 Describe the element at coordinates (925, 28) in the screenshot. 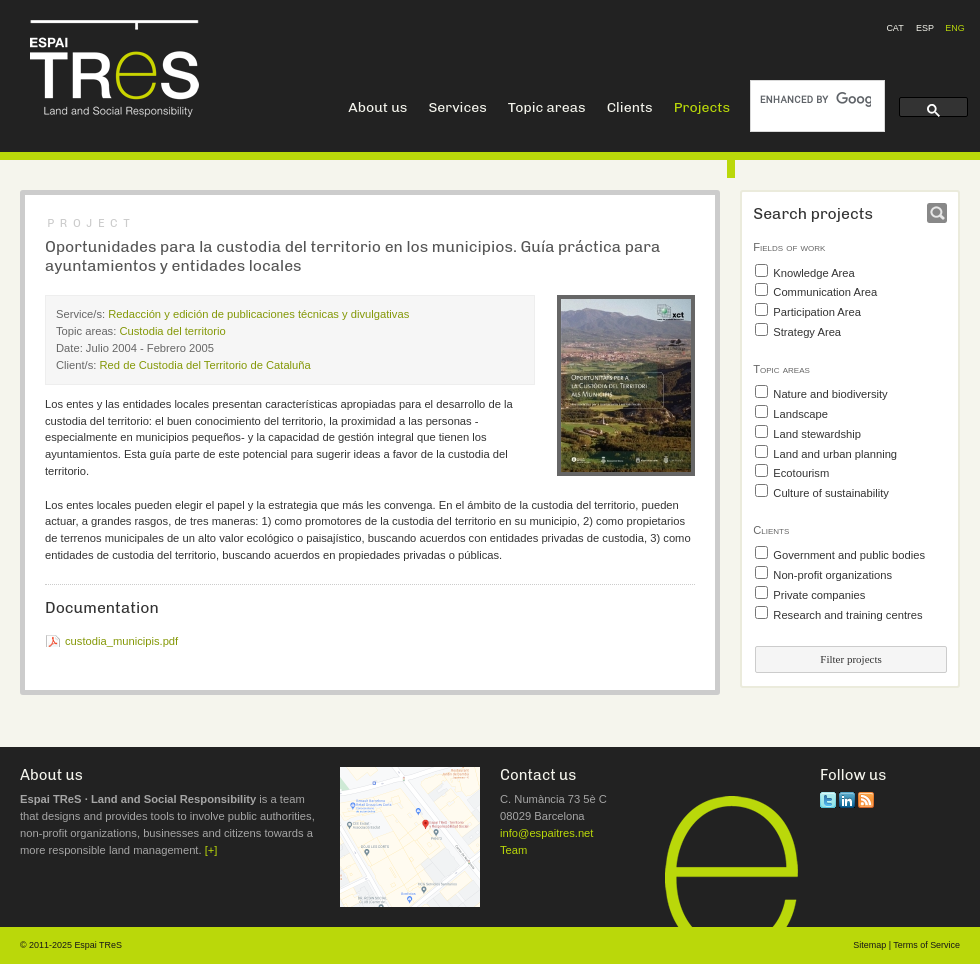

I see `ESP` at that location.